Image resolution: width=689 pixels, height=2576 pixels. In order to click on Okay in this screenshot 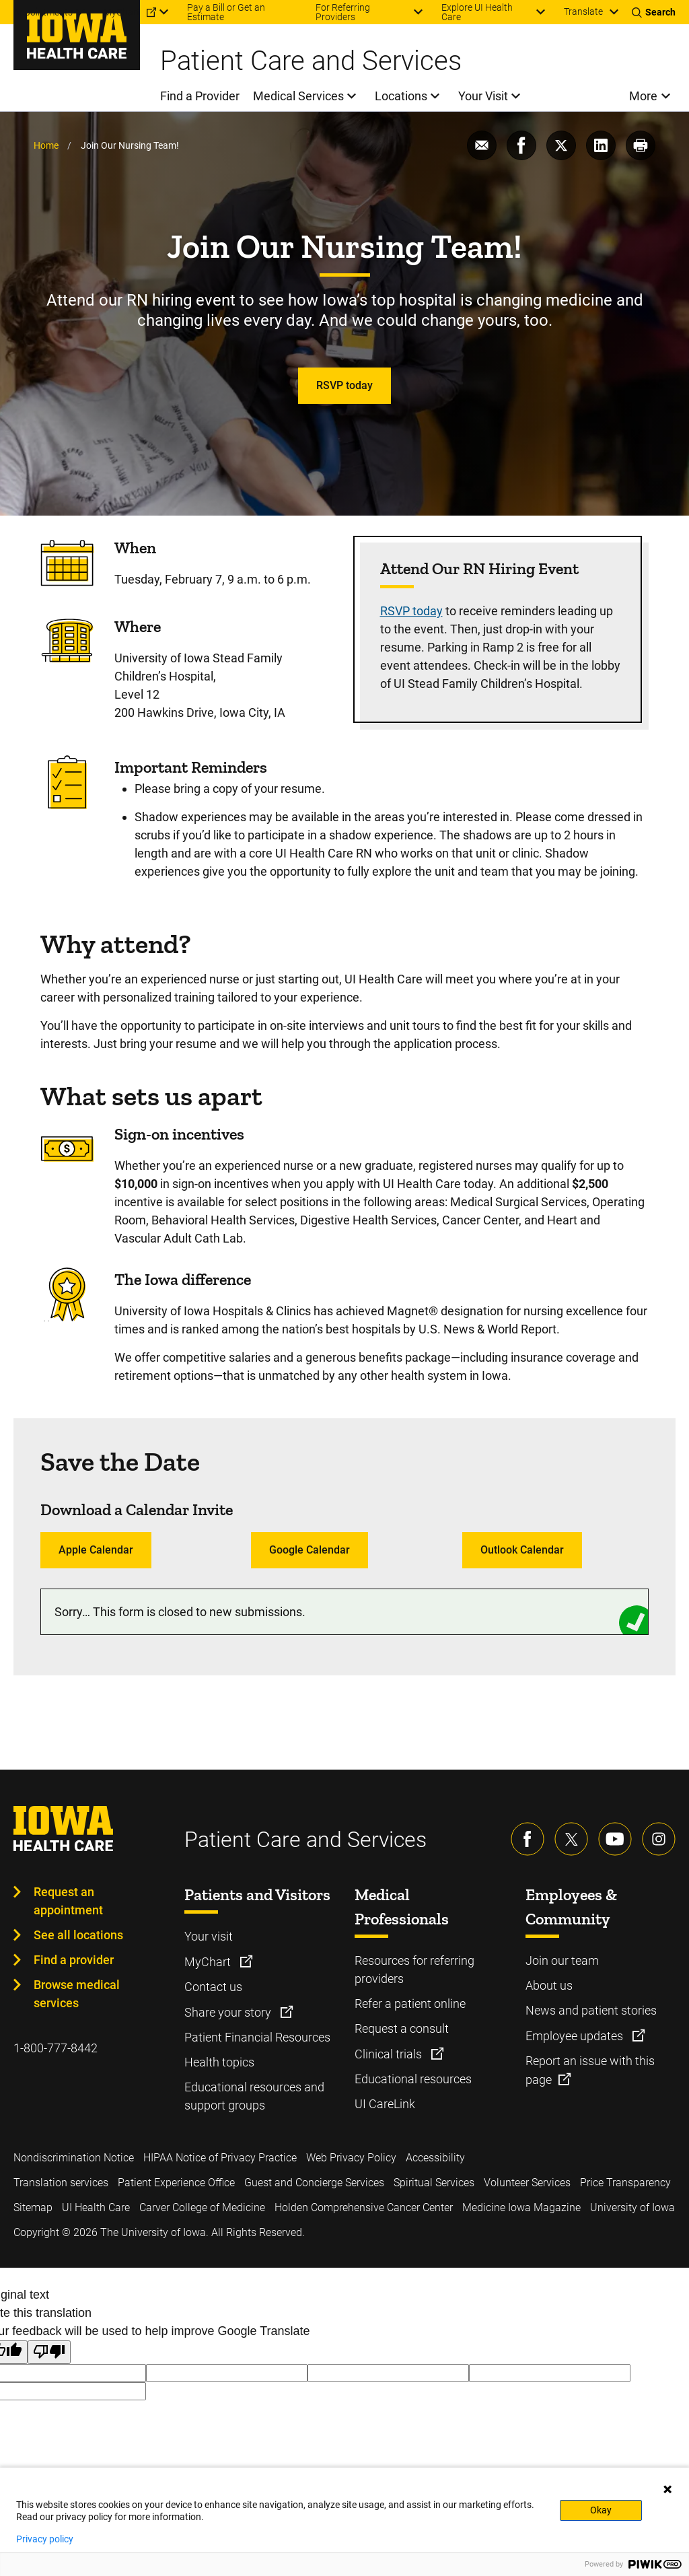, I will do `click(601, 2510)`.